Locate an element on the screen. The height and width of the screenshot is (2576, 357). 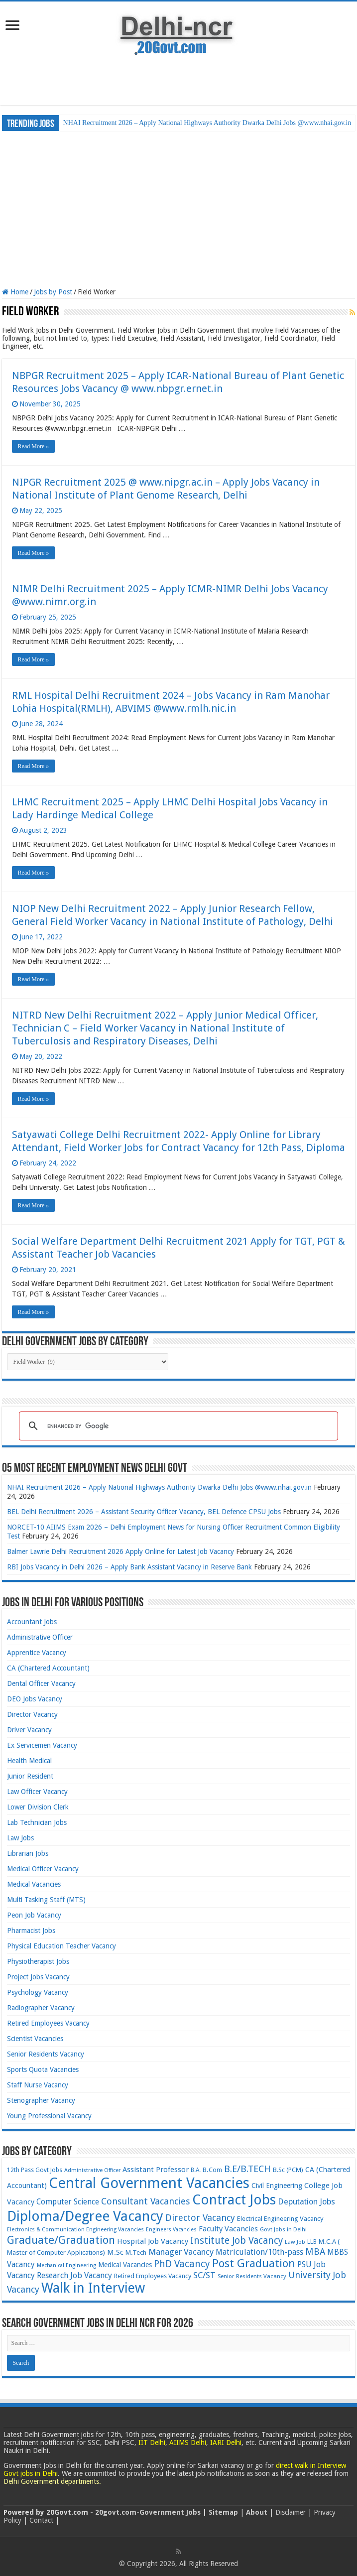
Scientist Vacancies is located at coordinates (35, 2039).